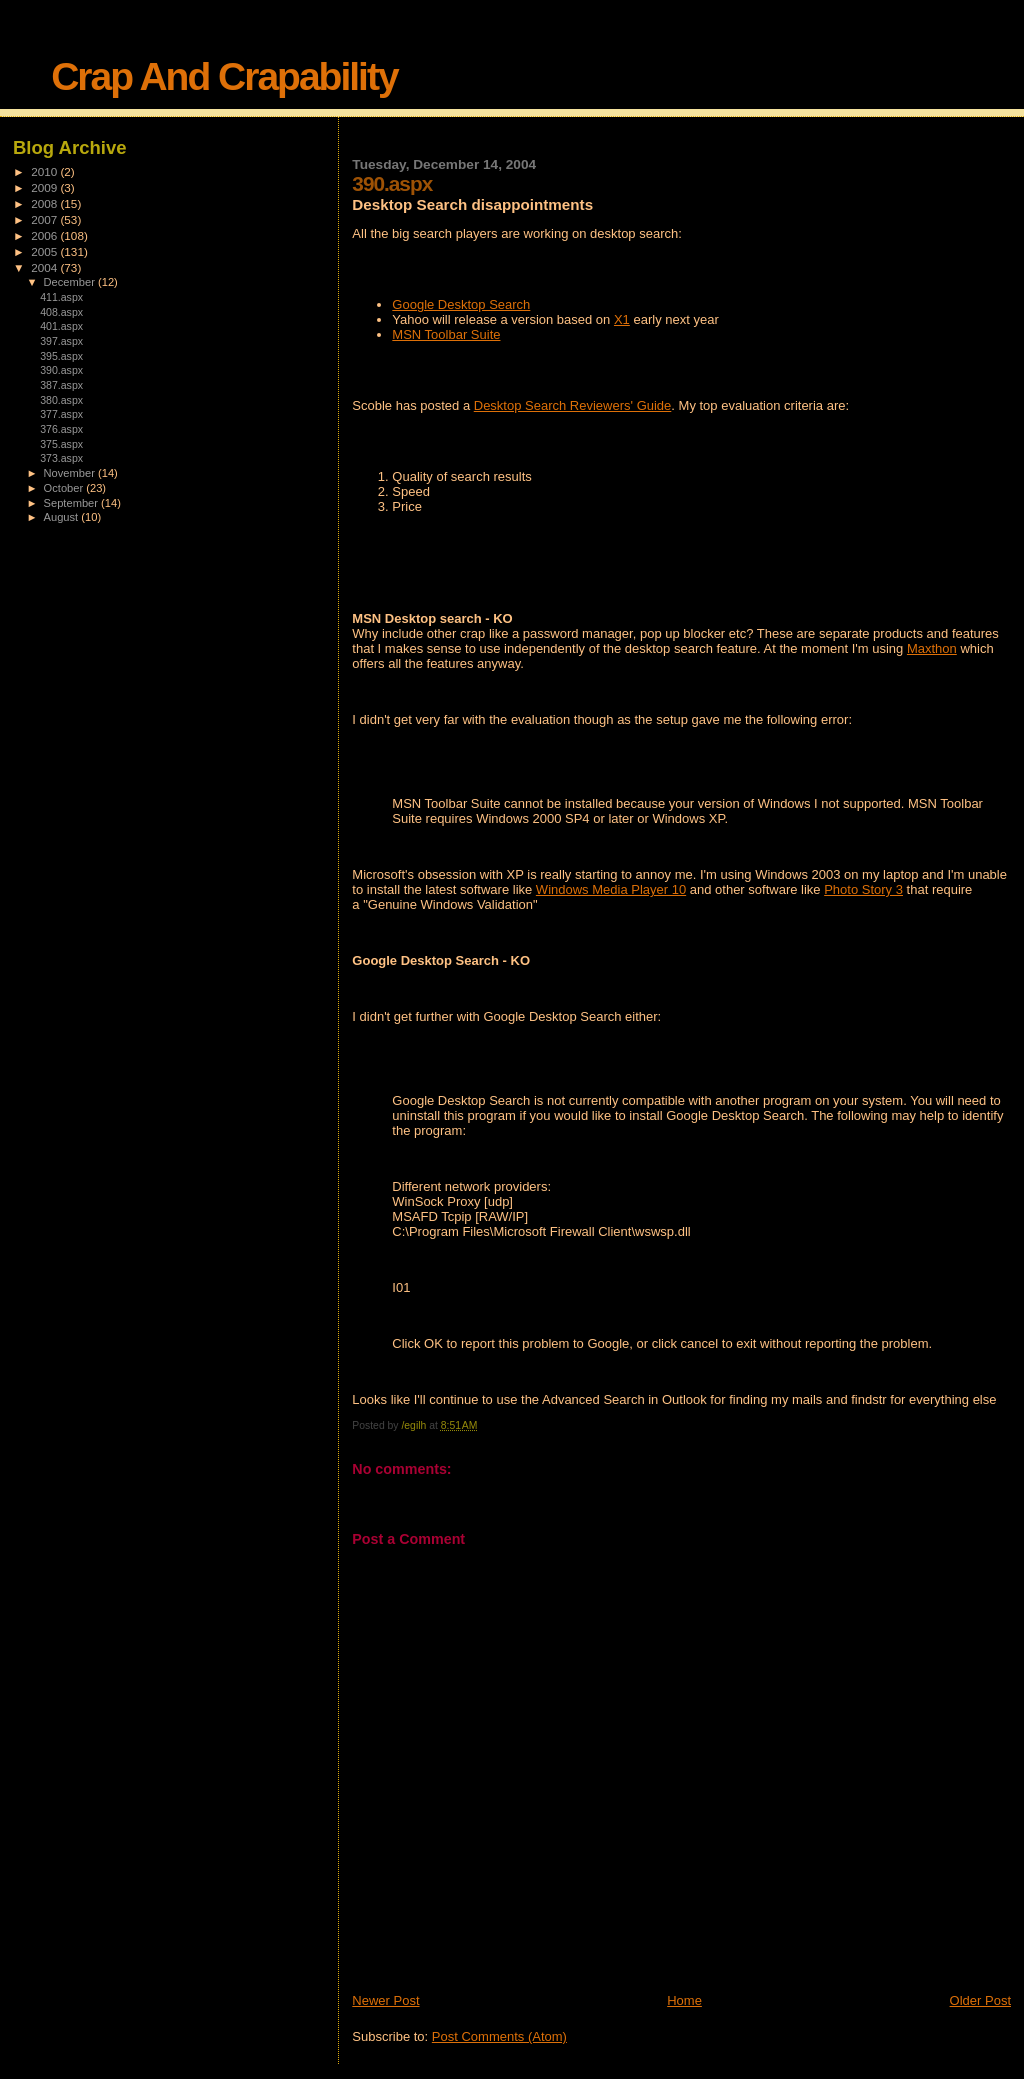 Image resolution: width=1024 pixels, height=2079 pixels. I want to click on 397.aspx, so click(61, 341).